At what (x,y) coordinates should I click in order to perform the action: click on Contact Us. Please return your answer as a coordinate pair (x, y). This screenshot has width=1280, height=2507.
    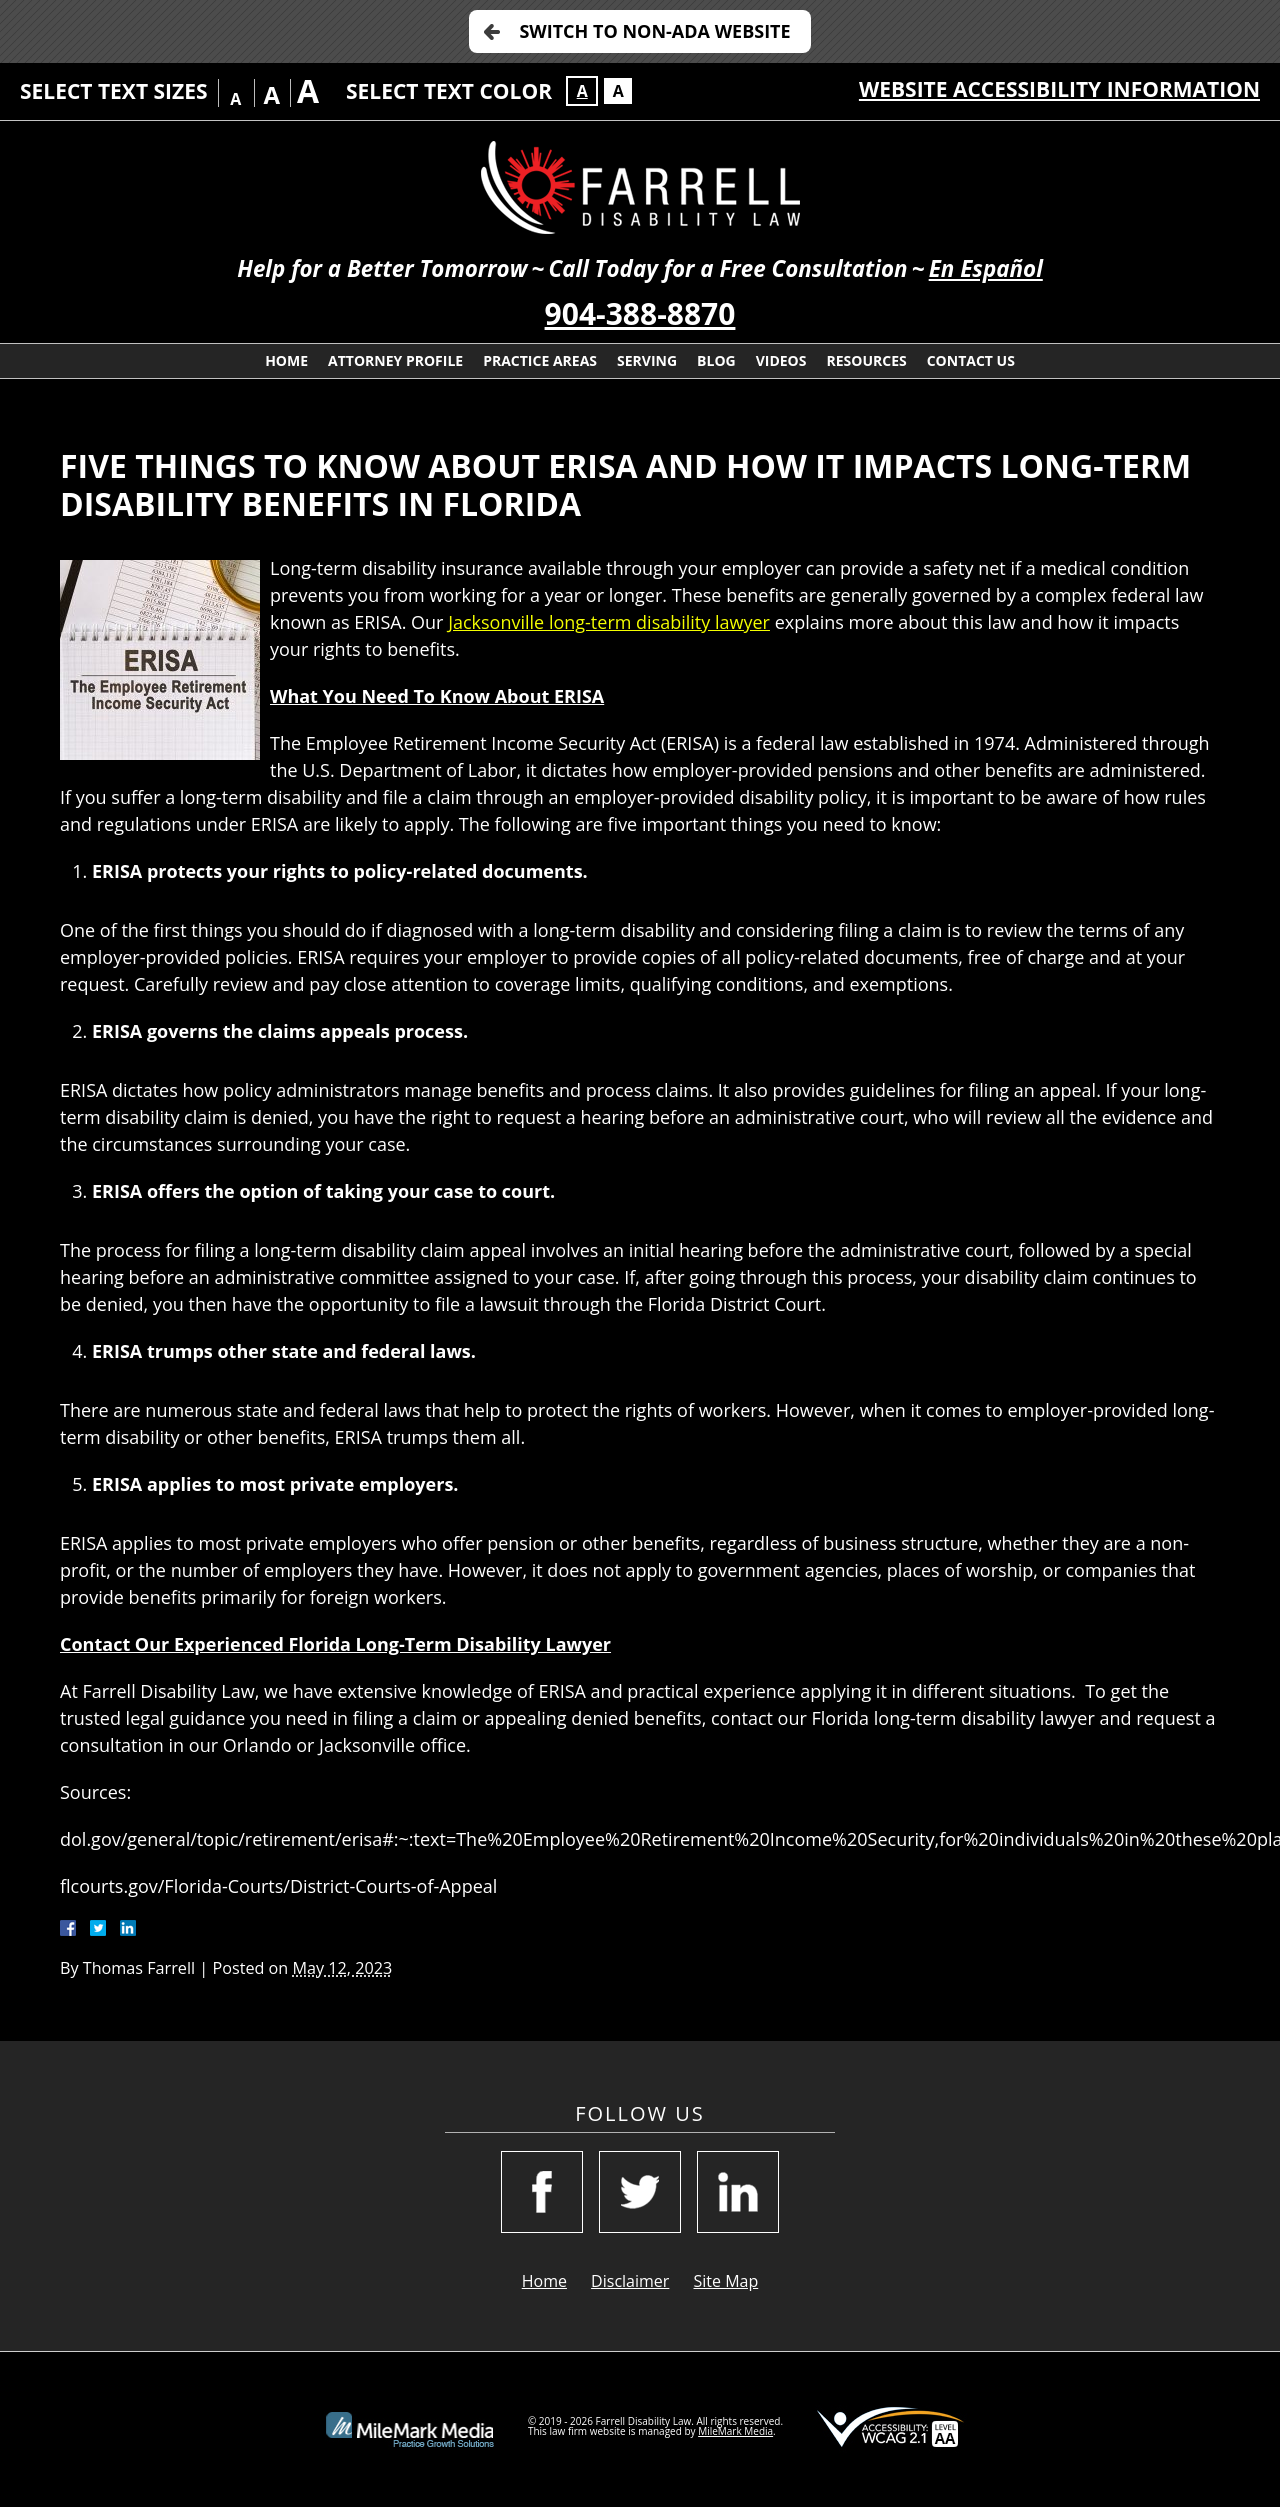
    Looking at the image, I should click on (971, 360).